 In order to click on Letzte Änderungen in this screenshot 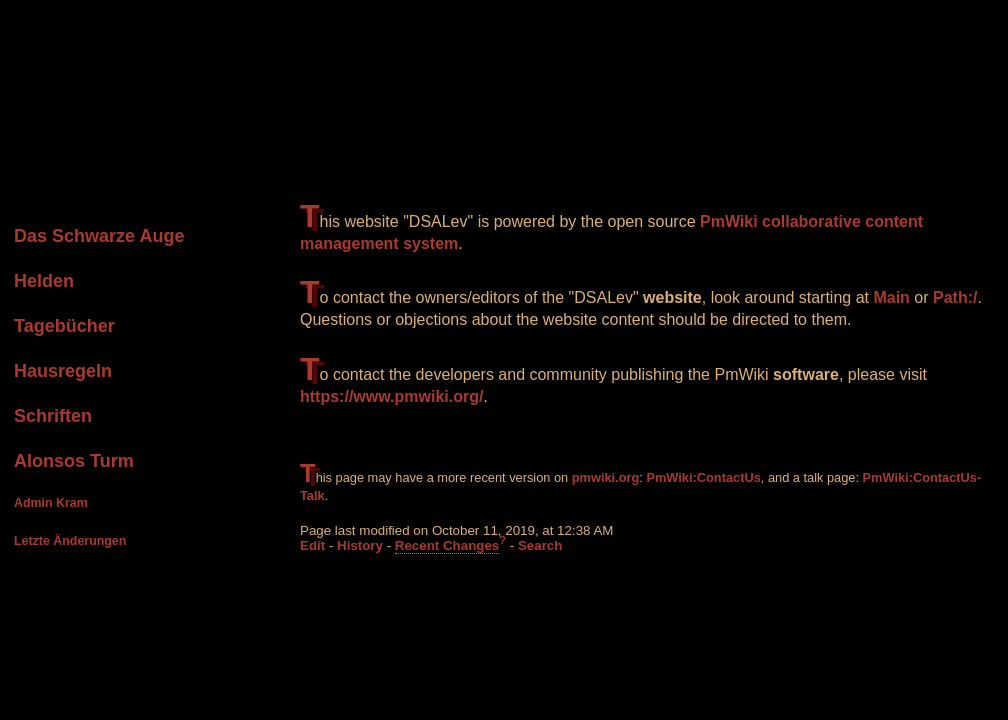, I will do `click(70, 541)`.